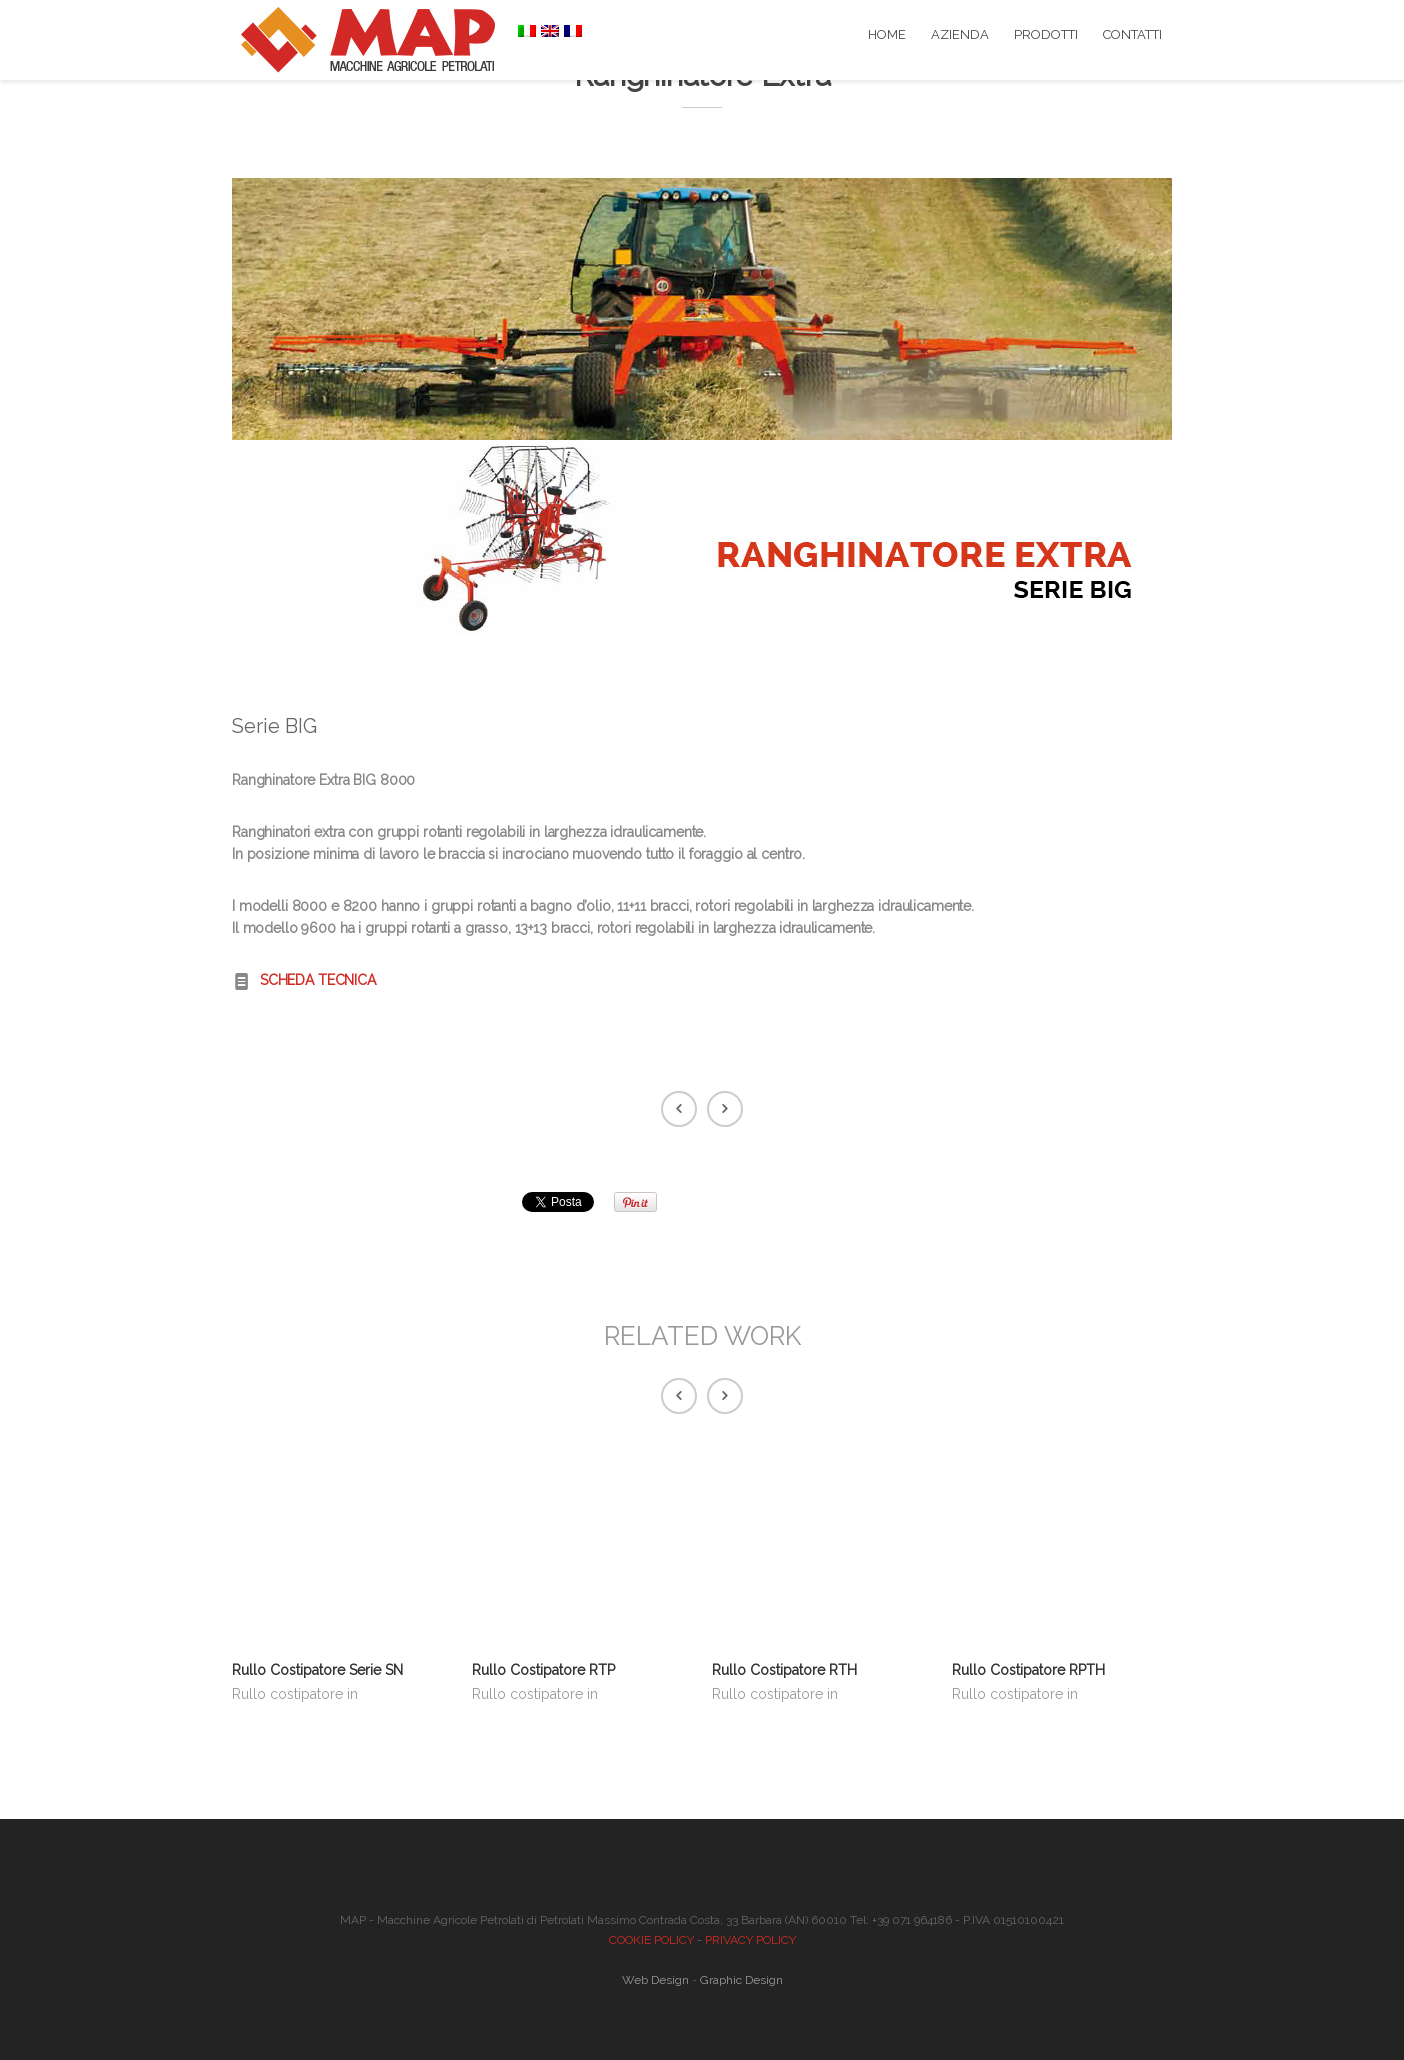  I want to click on PRODOTTI, so click(1046, 34).